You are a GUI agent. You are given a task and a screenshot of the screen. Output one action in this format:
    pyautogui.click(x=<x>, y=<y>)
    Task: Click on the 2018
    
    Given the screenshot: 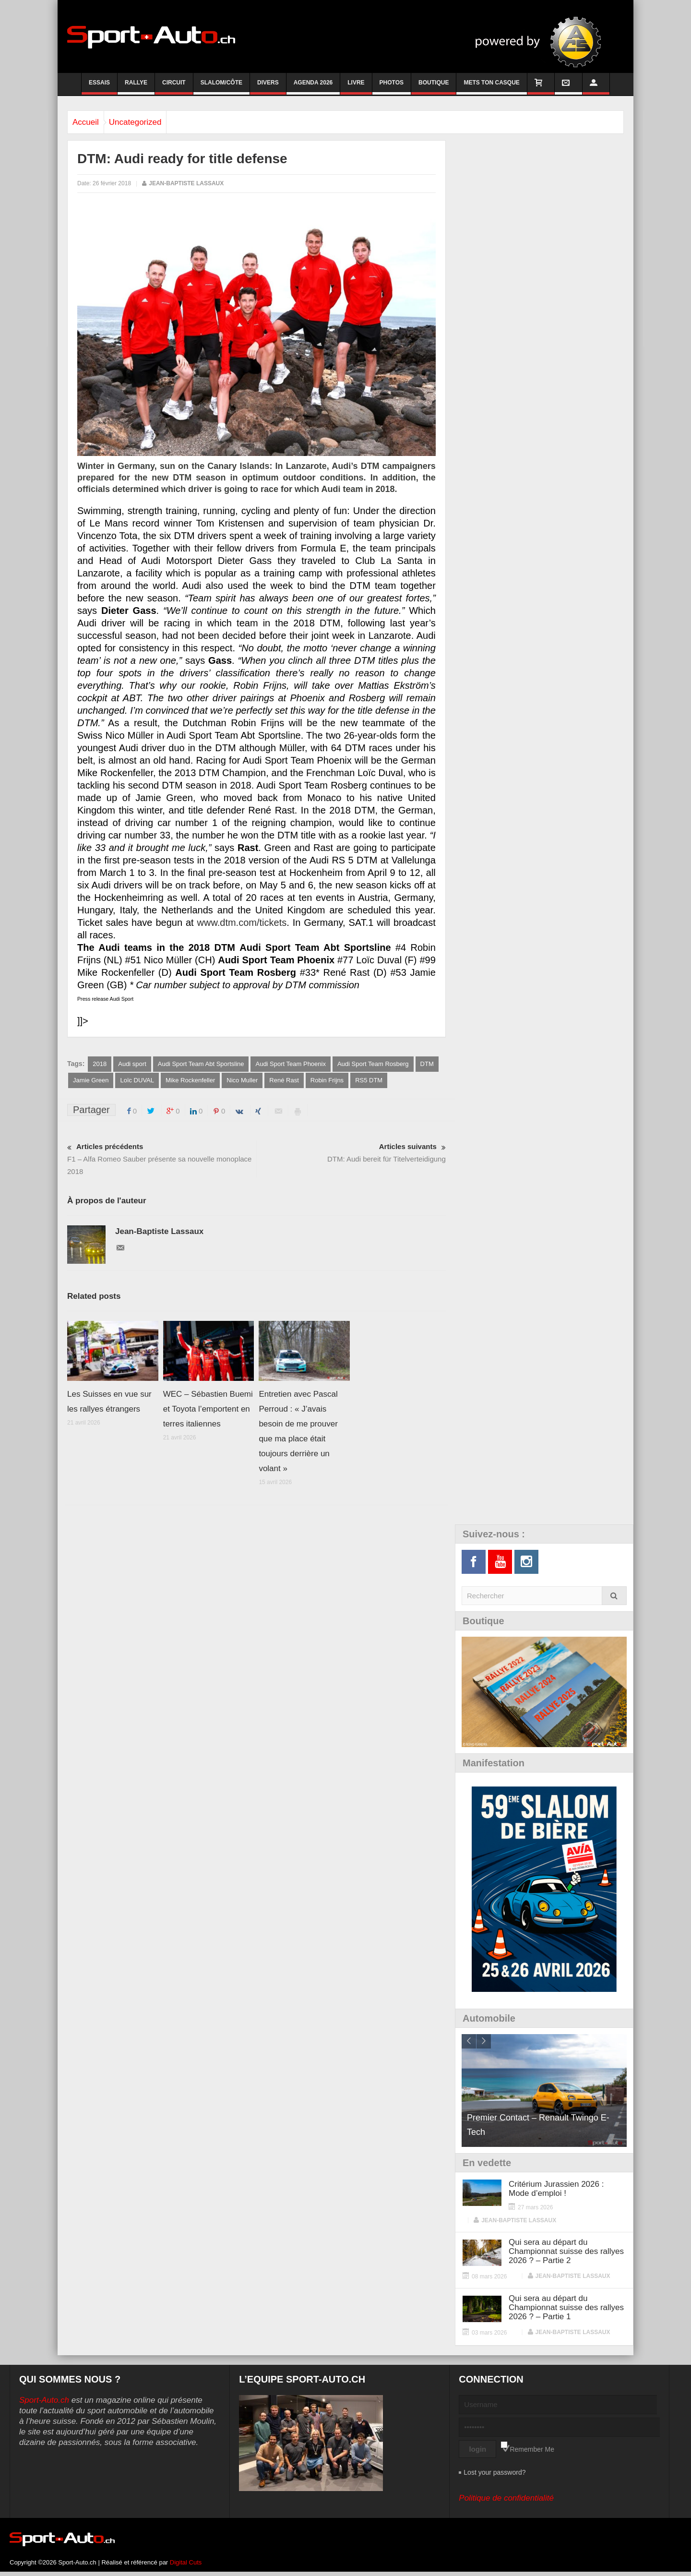 What is the action you would take?
    pyautogui.click(x=100, y=1063)
    